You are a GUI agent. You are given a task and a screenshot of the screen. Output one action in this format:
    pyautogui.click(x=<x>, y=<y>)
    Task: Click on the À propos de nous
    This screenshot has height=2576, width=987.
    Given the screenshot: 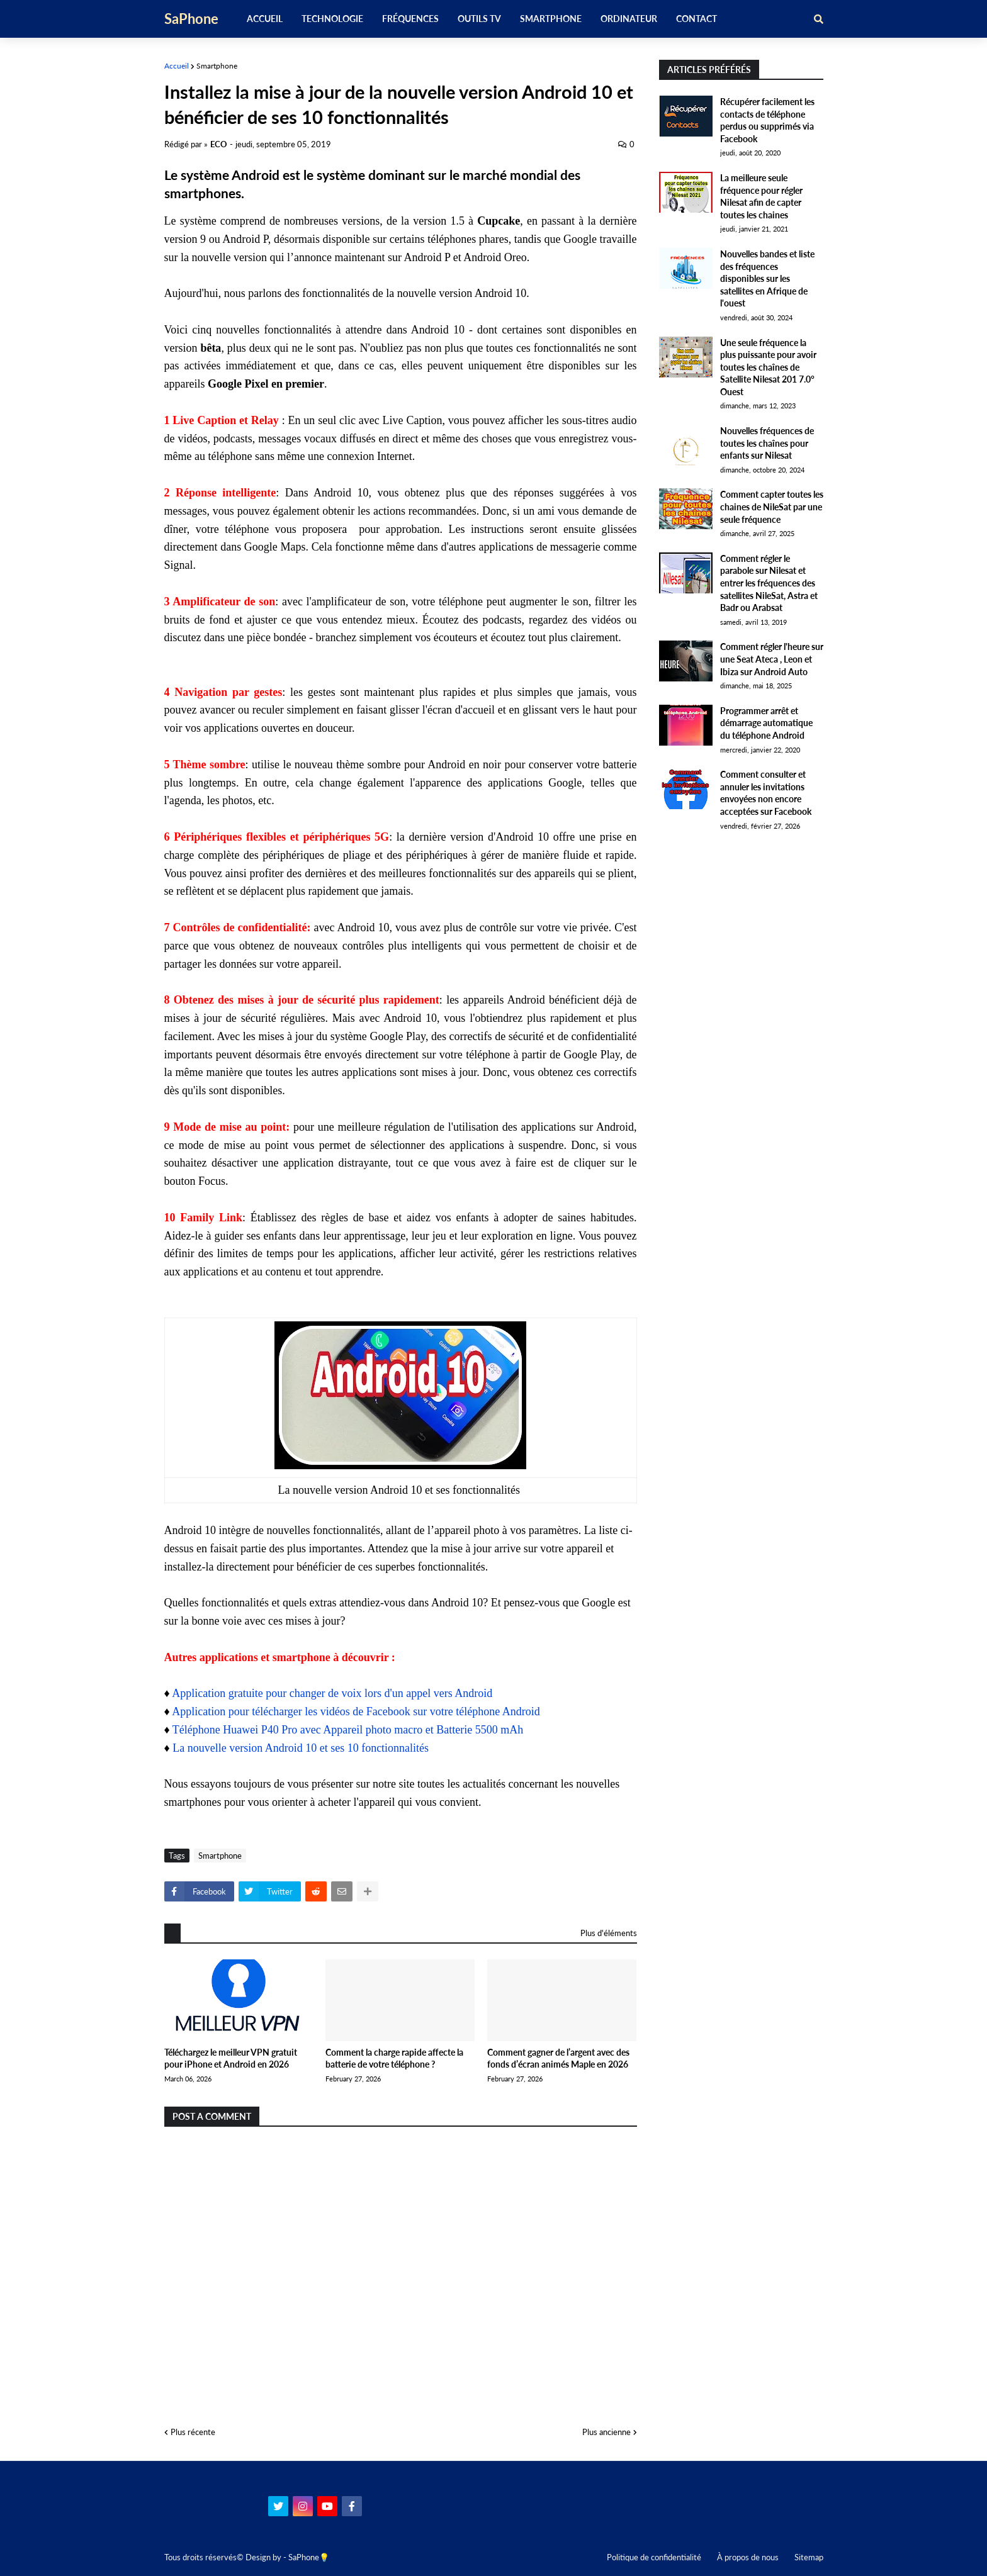 What is the action you would take?
    pyautogui.click(x=748, y=2557)
    